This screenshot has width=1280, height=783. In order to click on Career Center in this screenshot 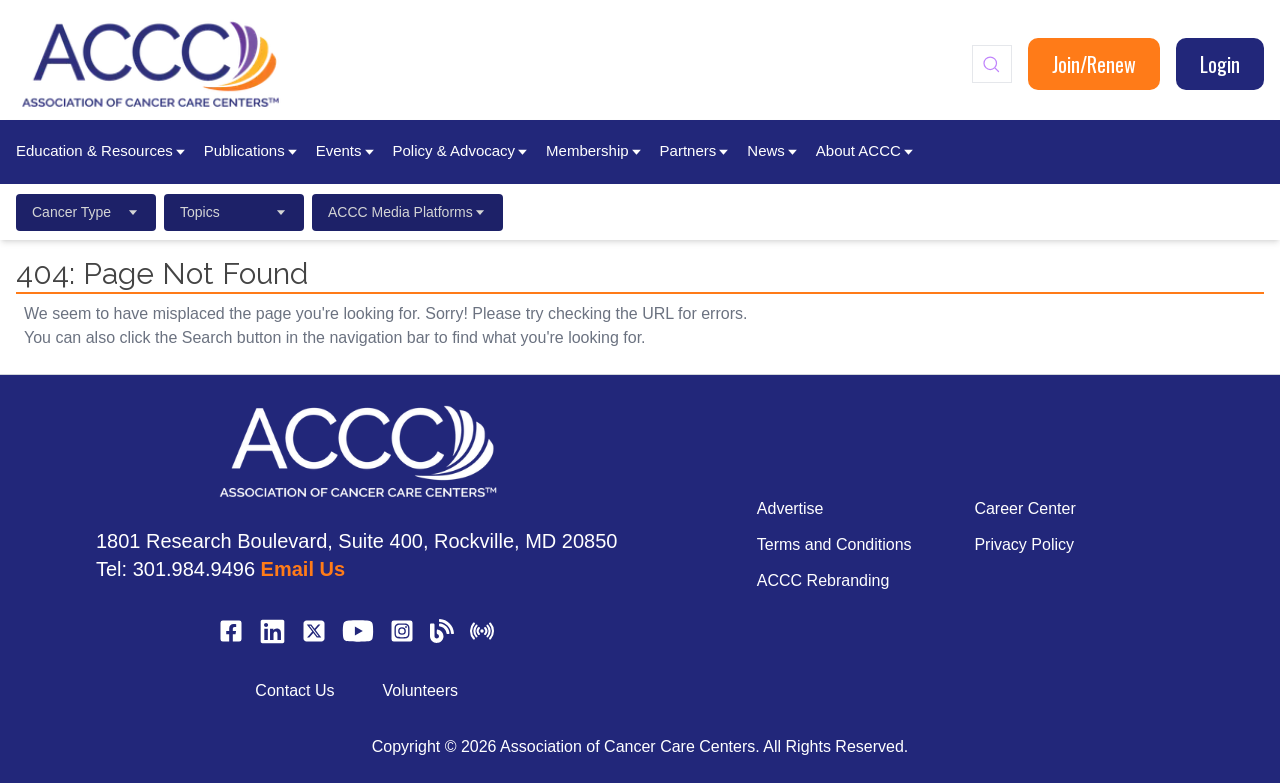, I will do `click(1024, 508)`.